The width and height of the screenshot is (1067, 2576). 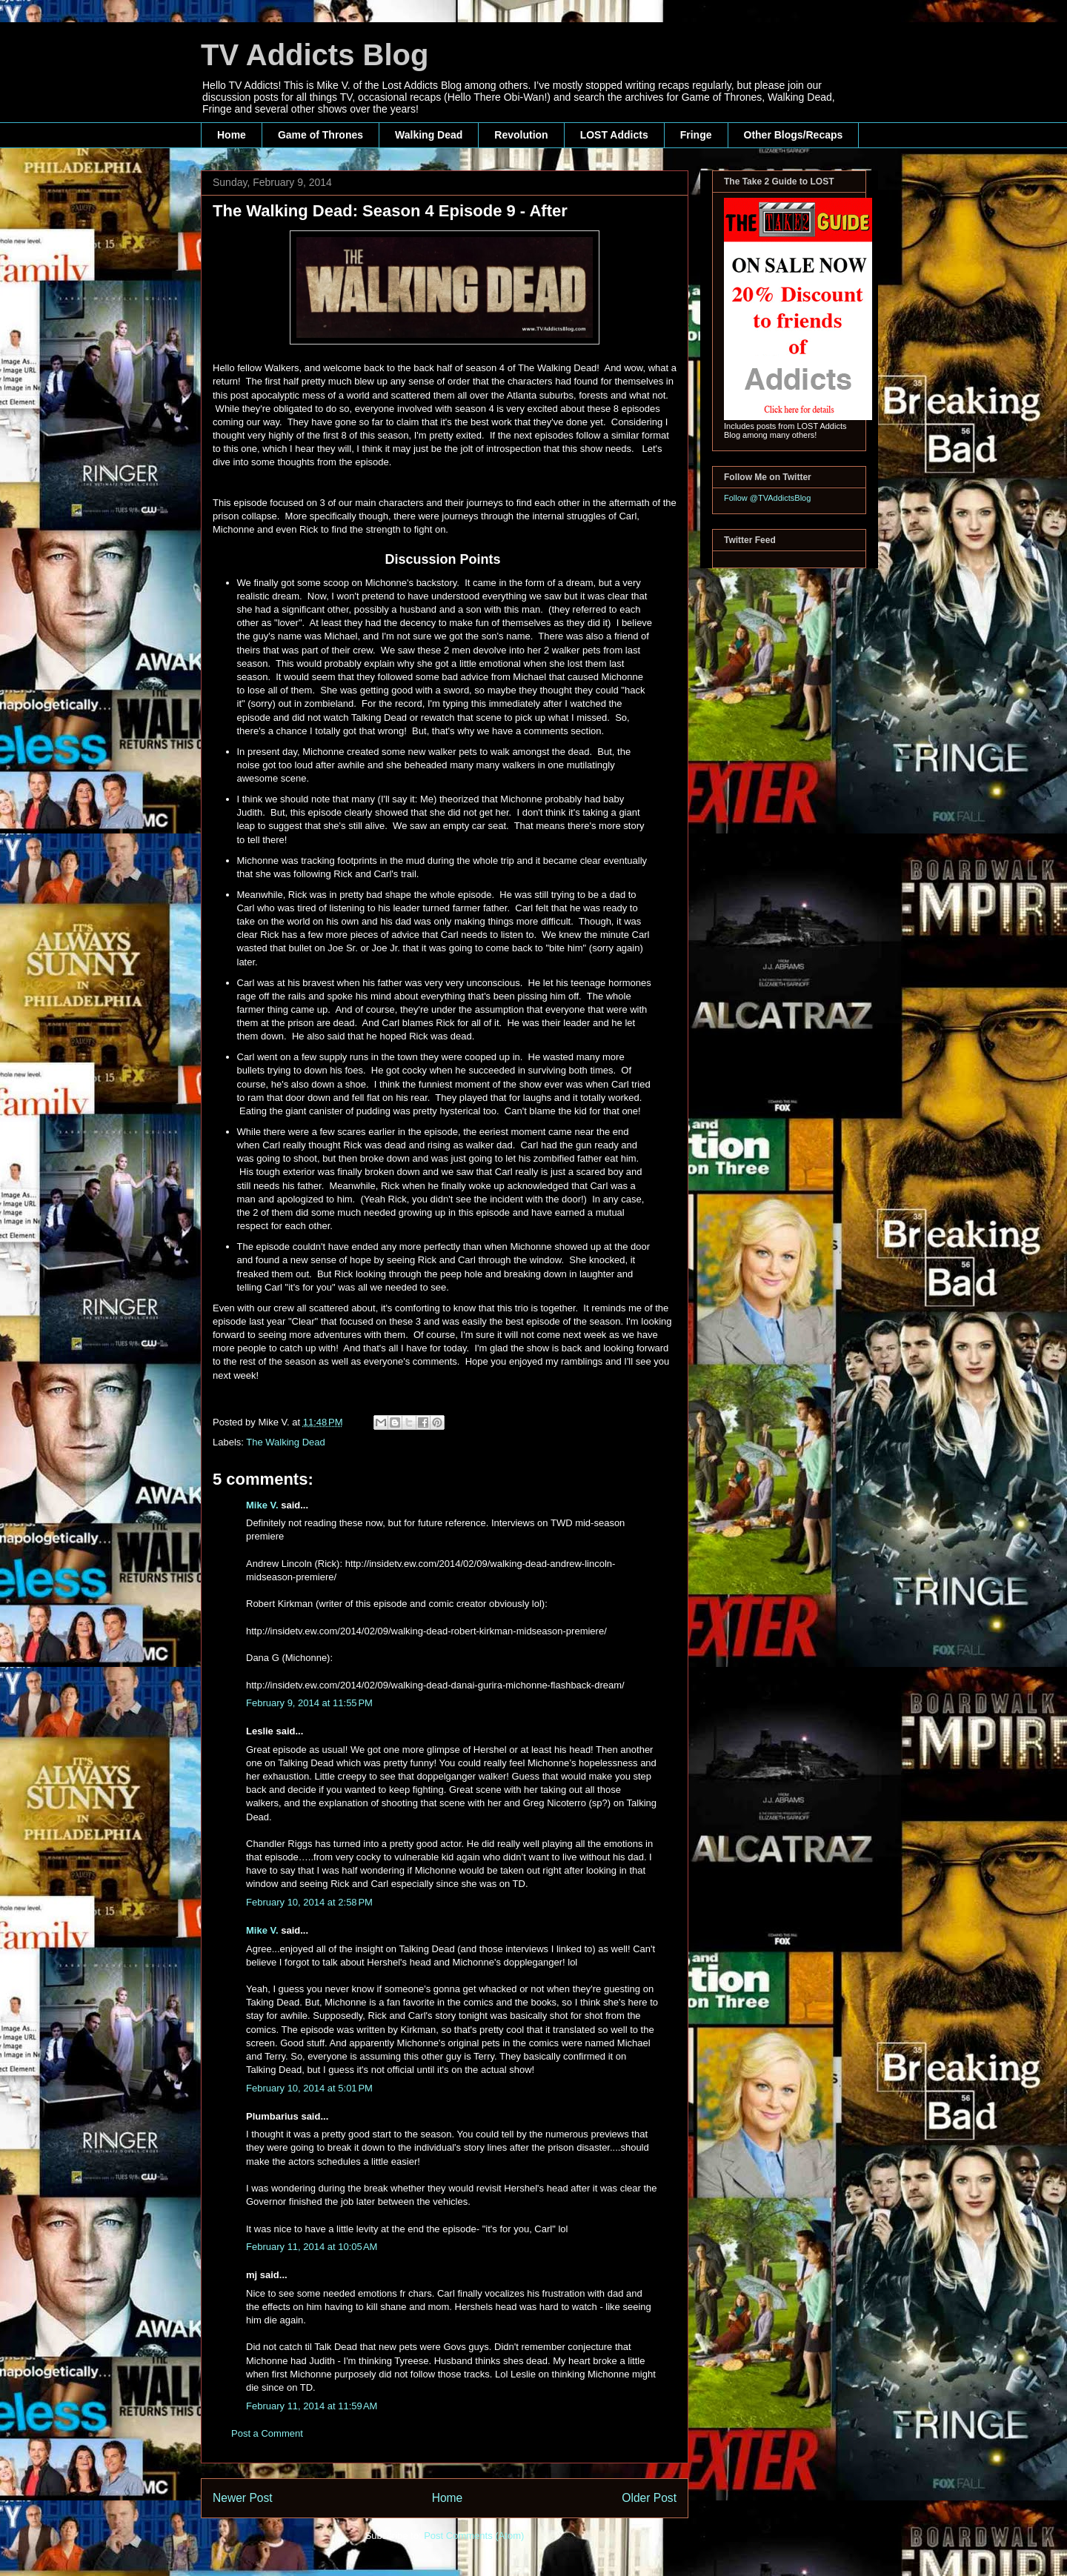 What do you see at coordinates (285, 1442) in the screenshot?
I see `The Walking Dead` at bounding box center [285, 1442].